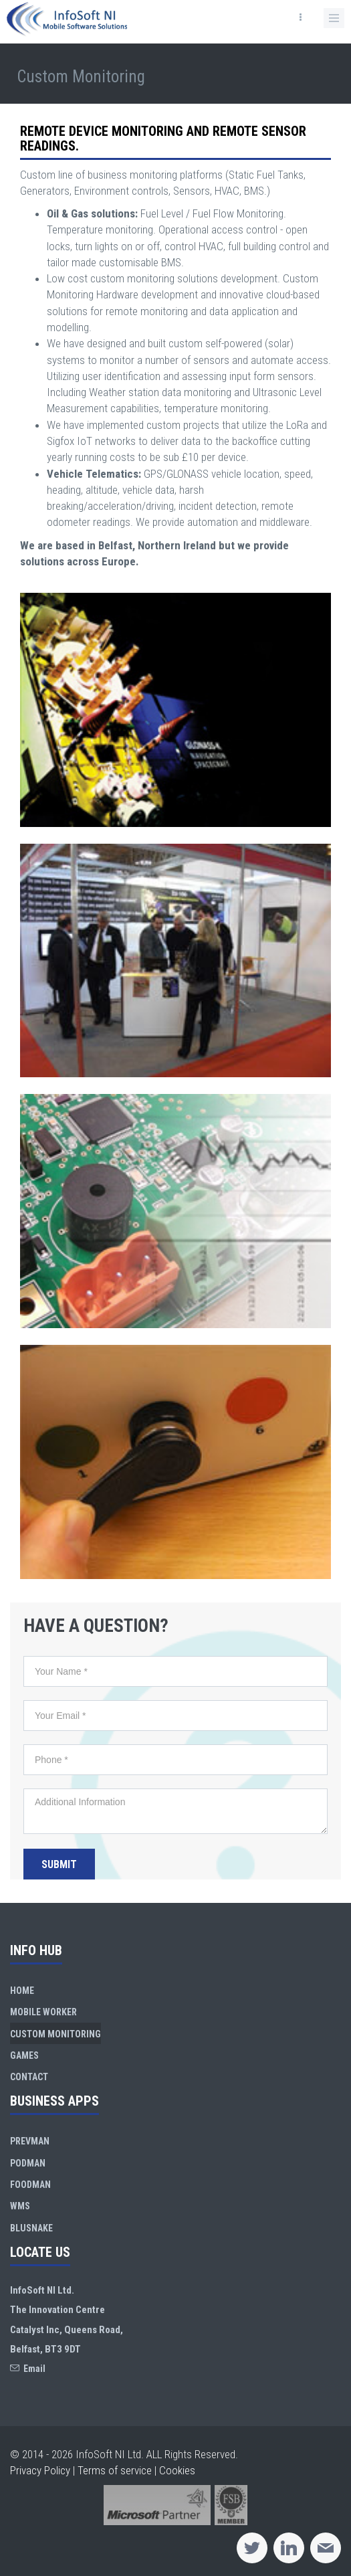 The height and width of the screenshot is (2576, 351). Describe the element at coordinates (29, 2141) in the screenshot. I see `PrevMan` at that location.